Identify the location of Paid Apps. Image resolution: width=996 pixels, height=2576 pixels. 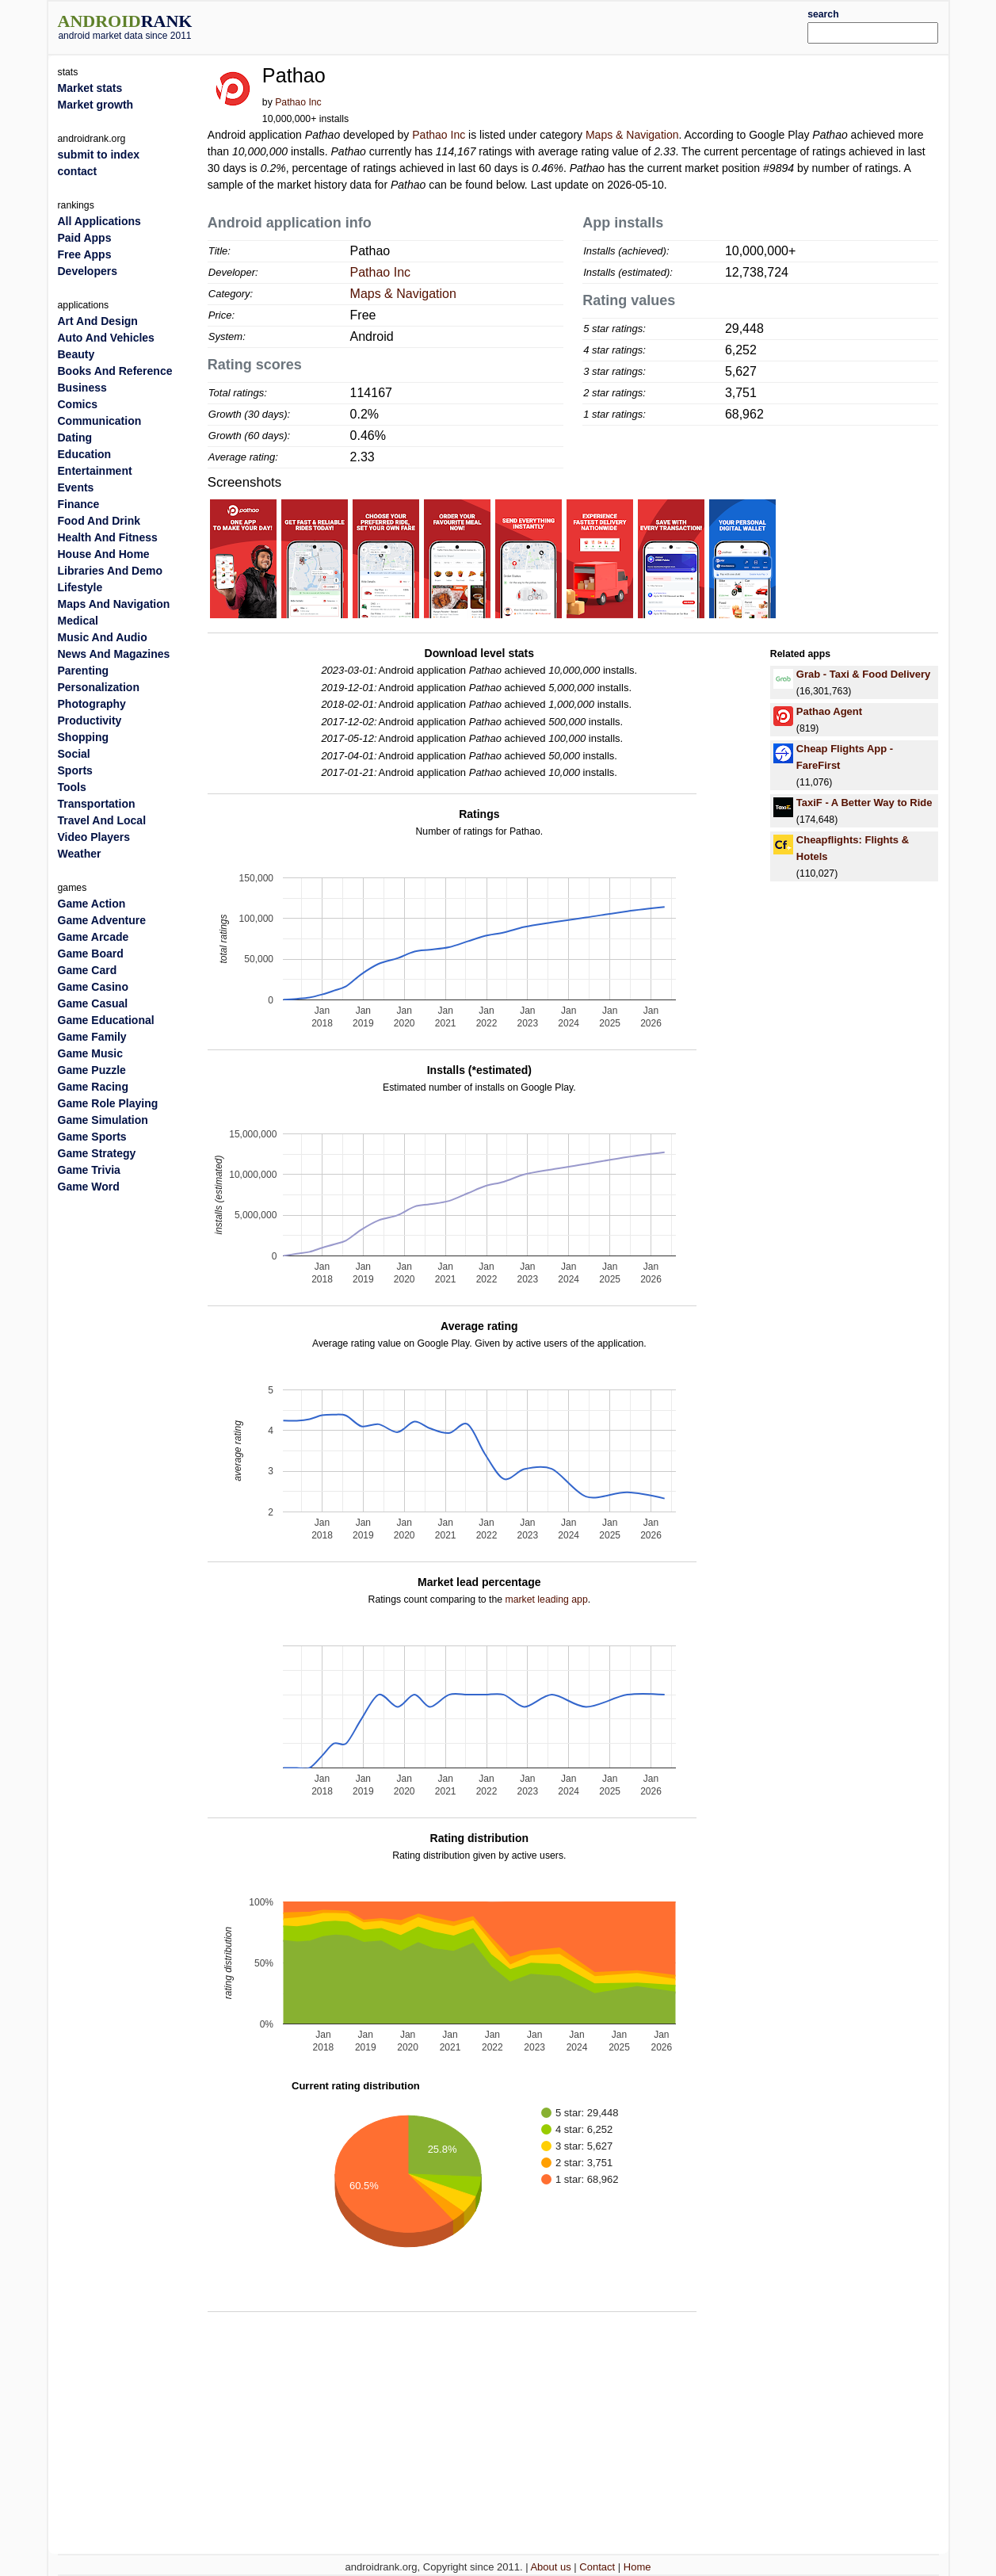
(85, 237).